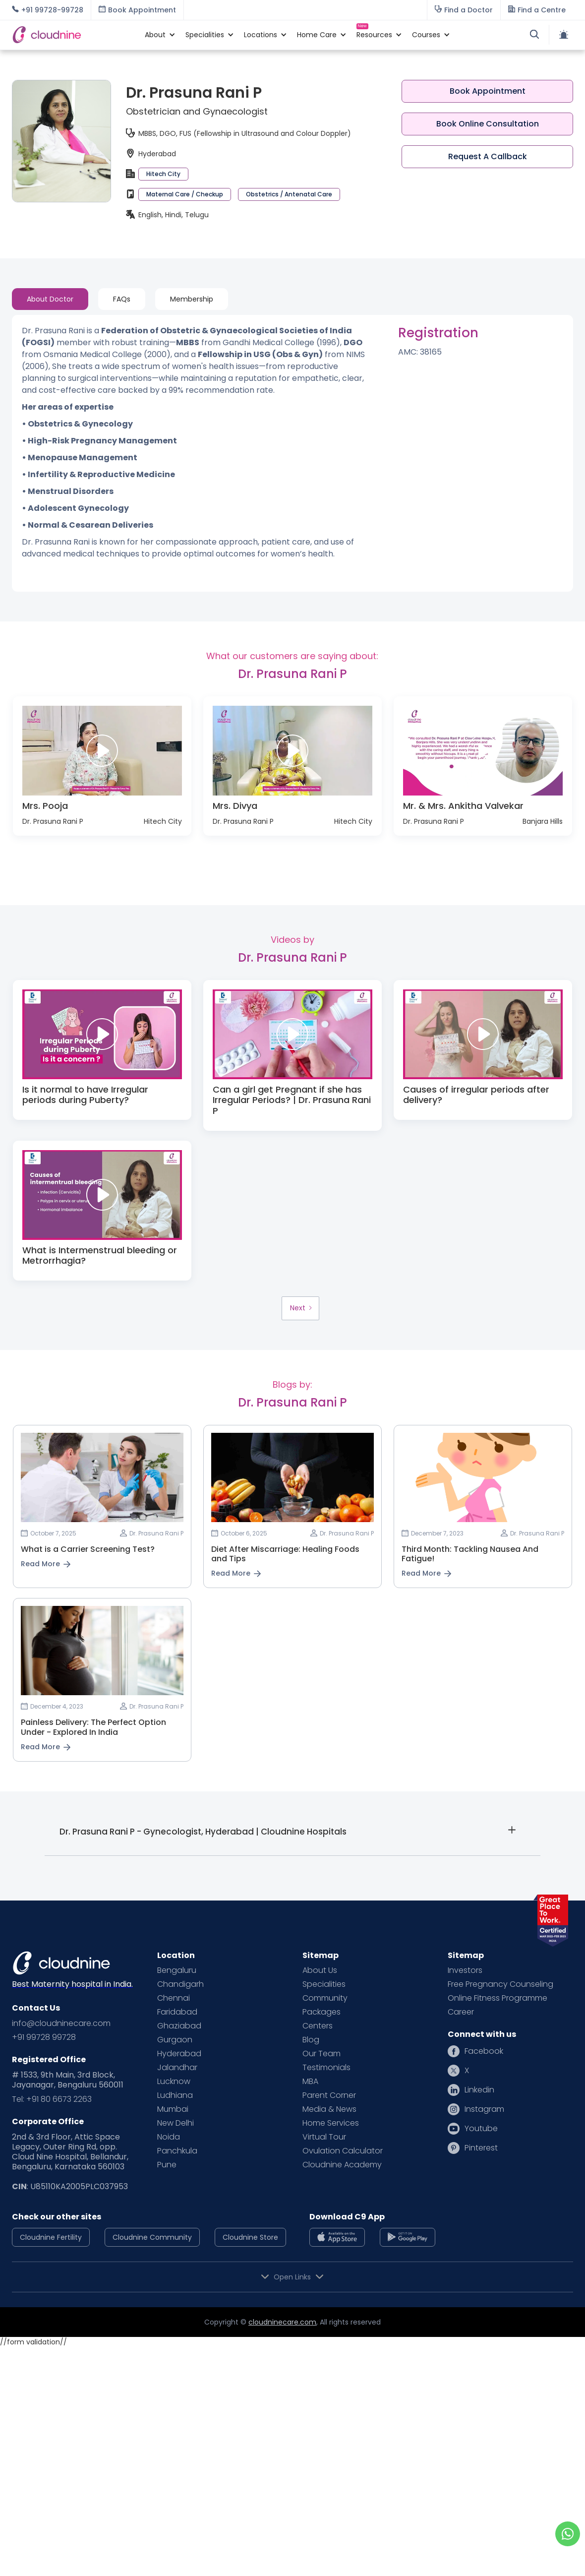 The image size is (585, 2576). I want to click on cloudninecare.com, so click(282, 2322).